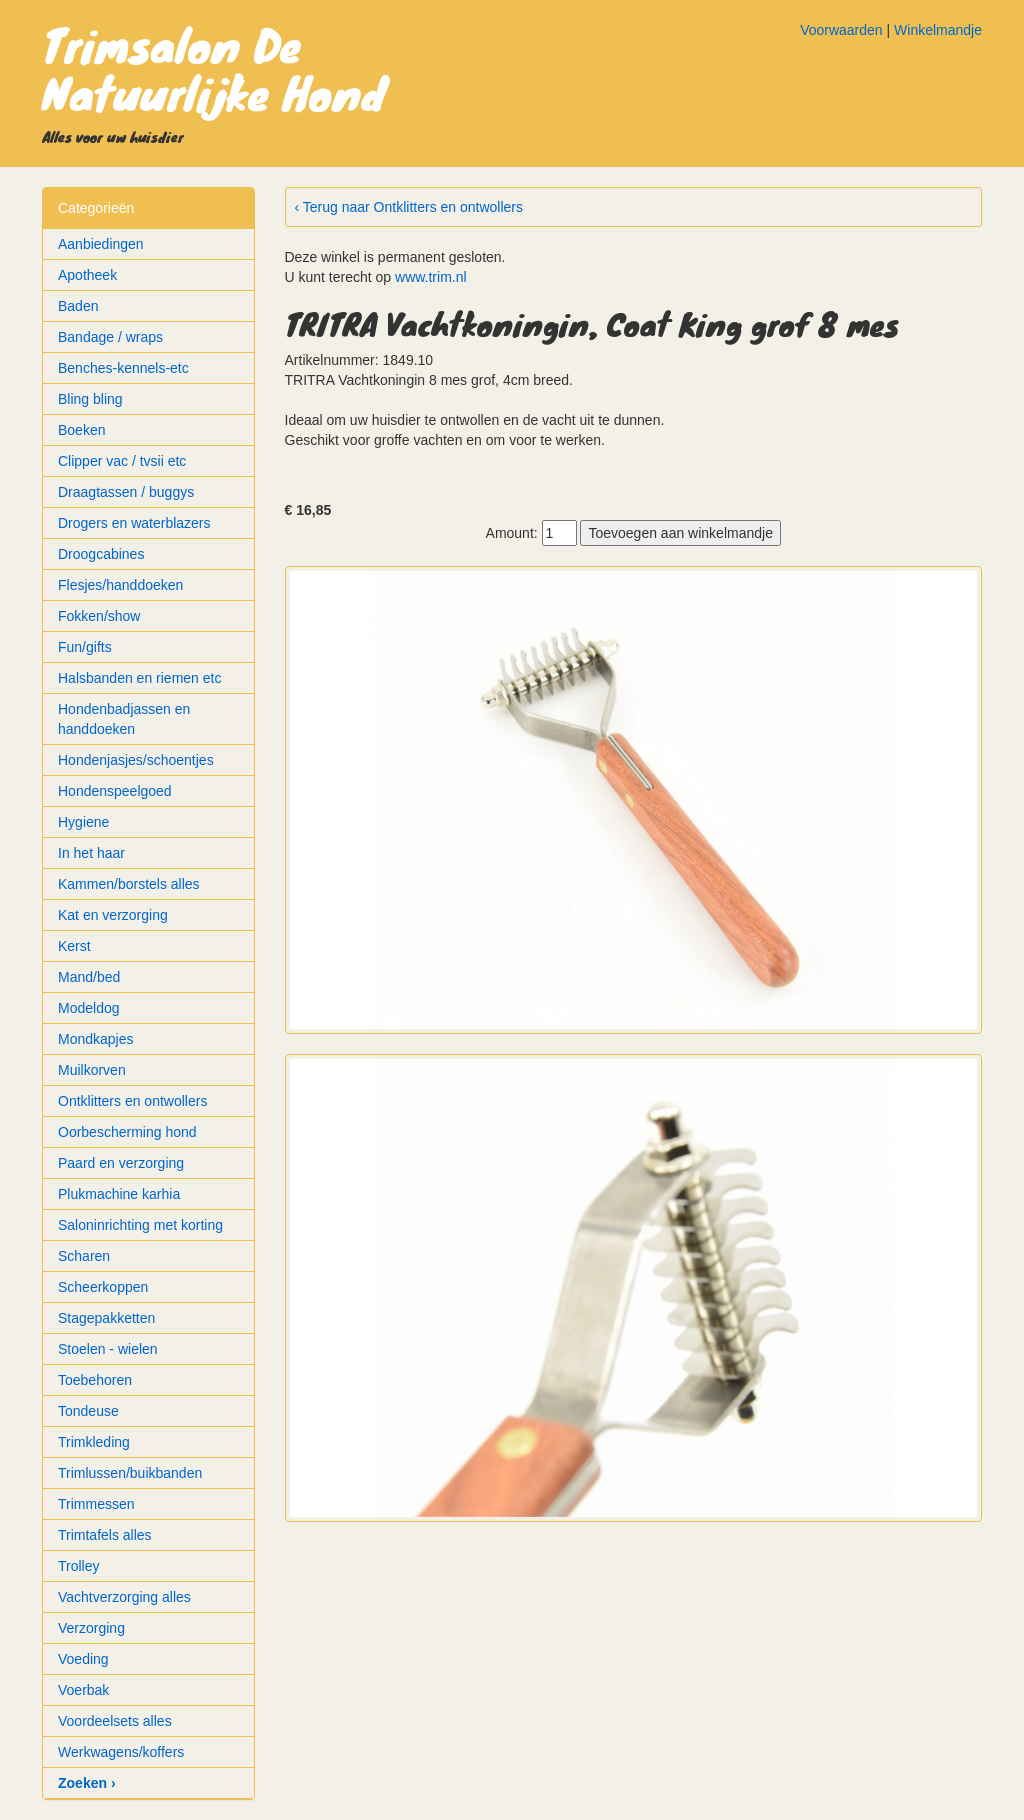  I want to click on Bandage / wraps, so click(110, 337).